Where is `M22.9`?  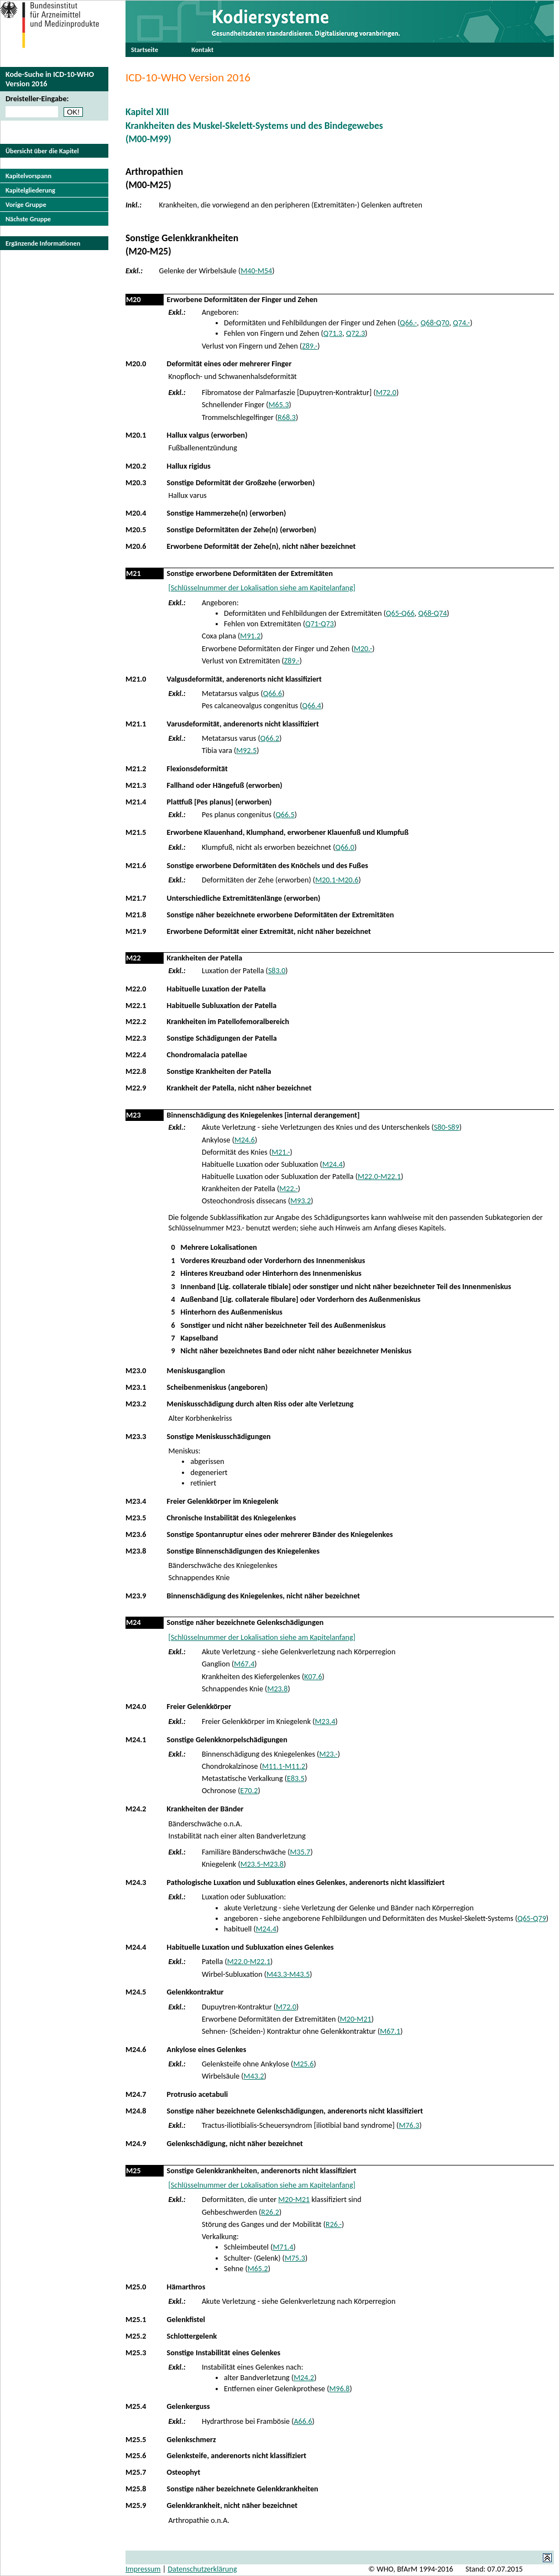
M22.9 is located at coordinates (135, 1088).